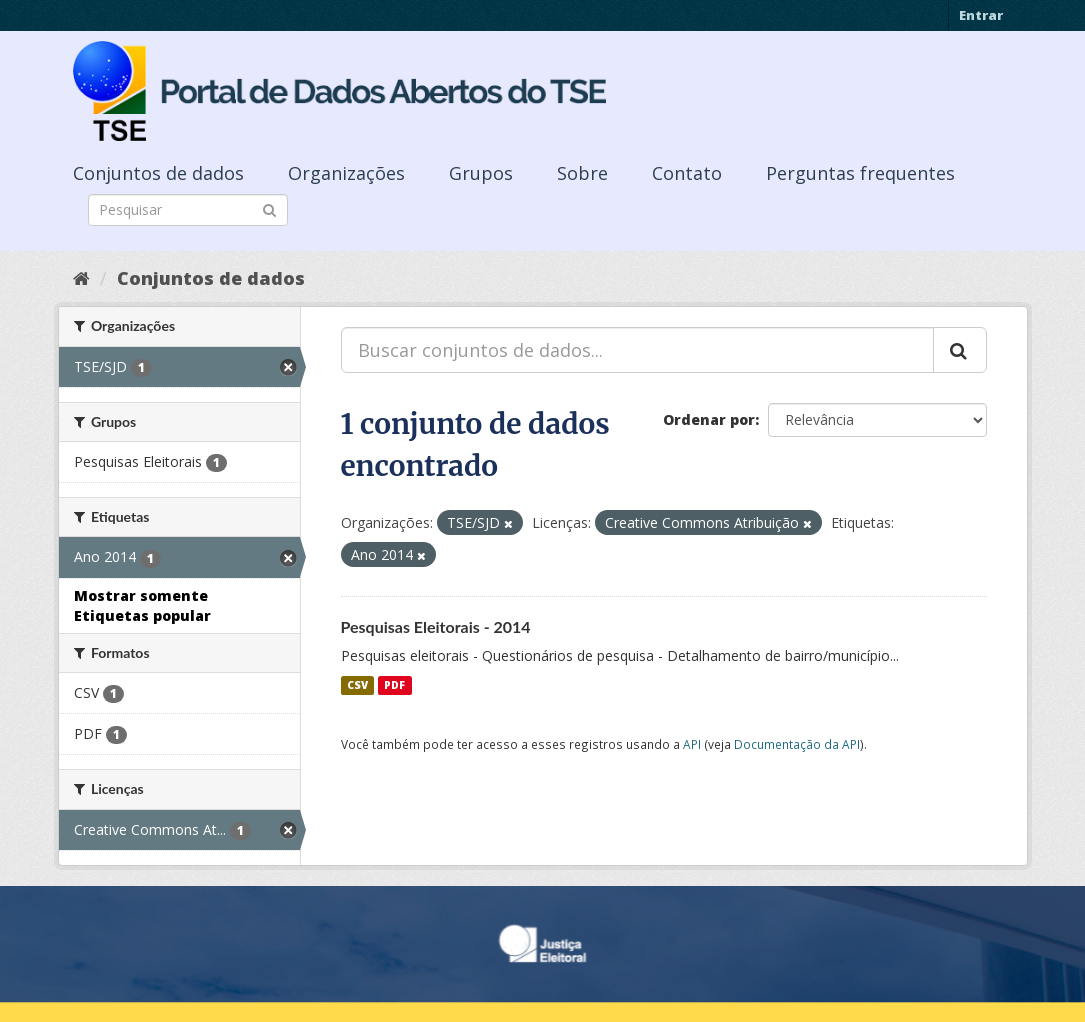 The width and height of the screenshot is (1085, 1022). What do you see at coordinates (692, 744) in the screenshot?
I see `API` at bounding box center [692, 744].